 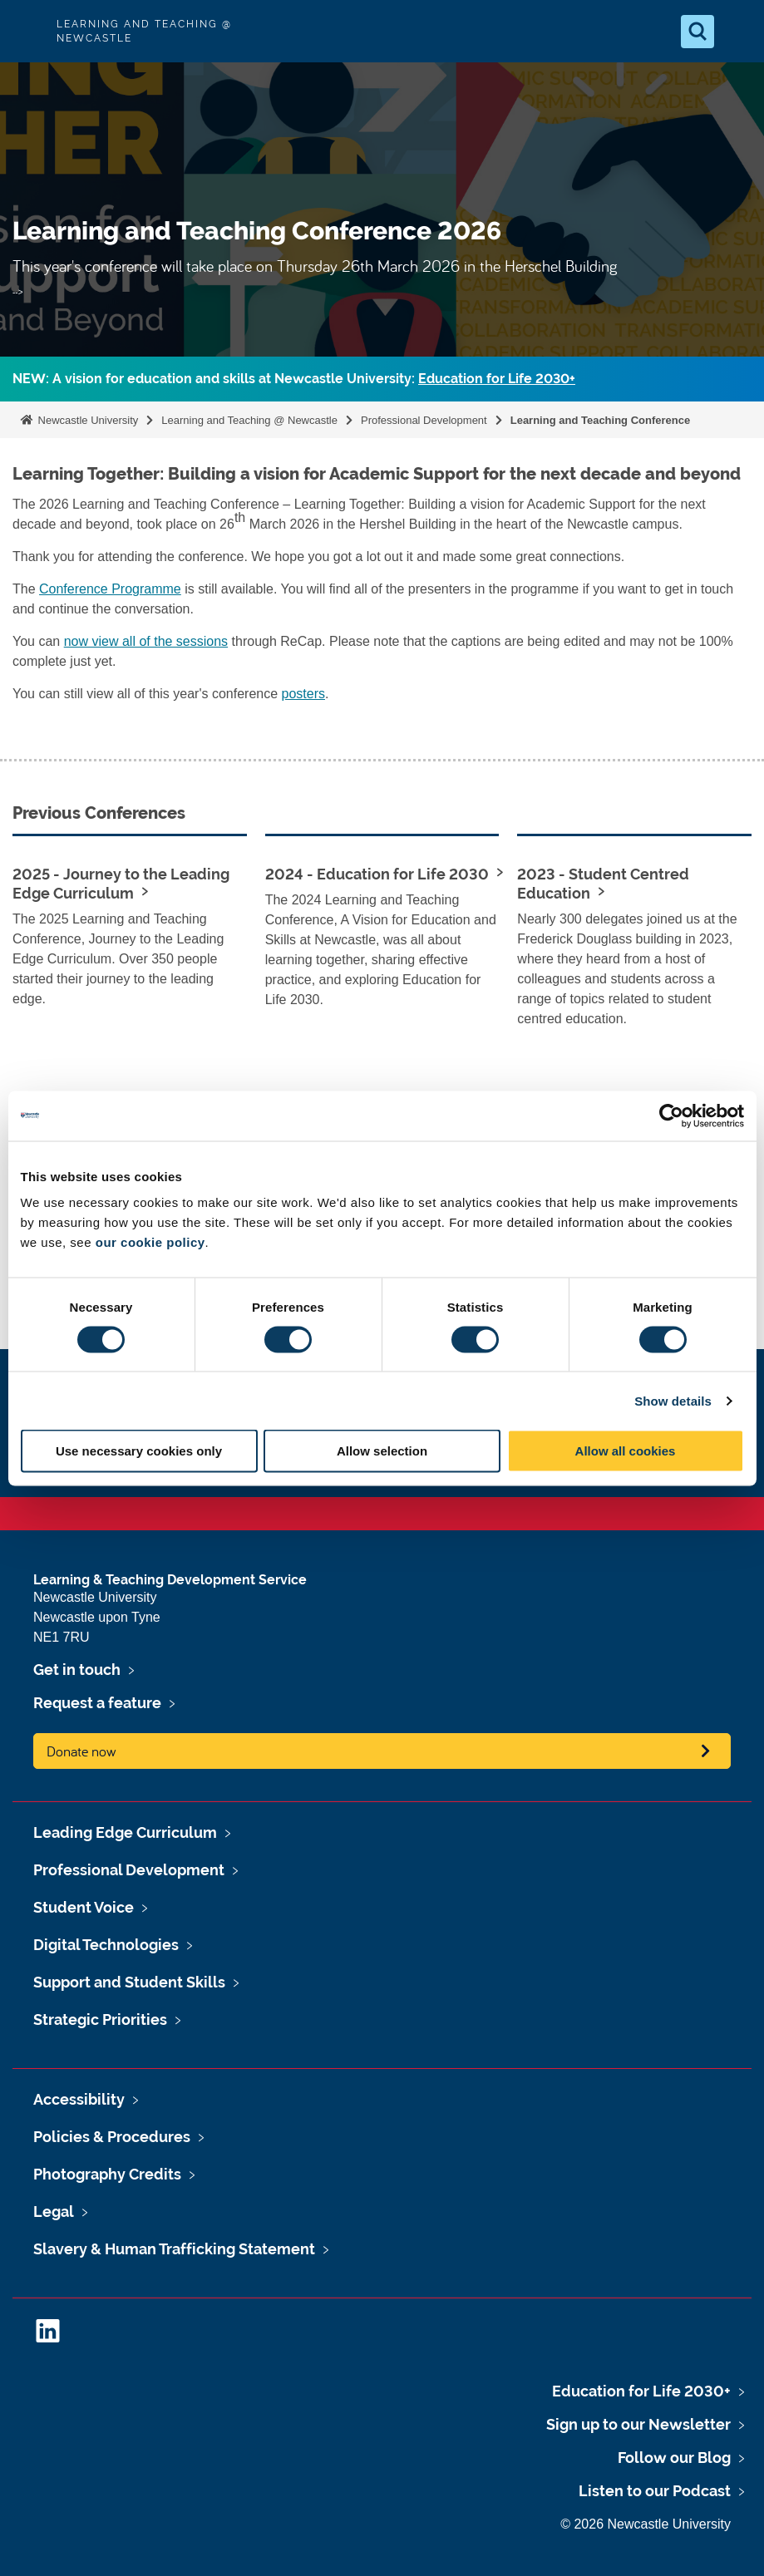 I want to click on Follow our Blog, so click(x=674, y=2457).